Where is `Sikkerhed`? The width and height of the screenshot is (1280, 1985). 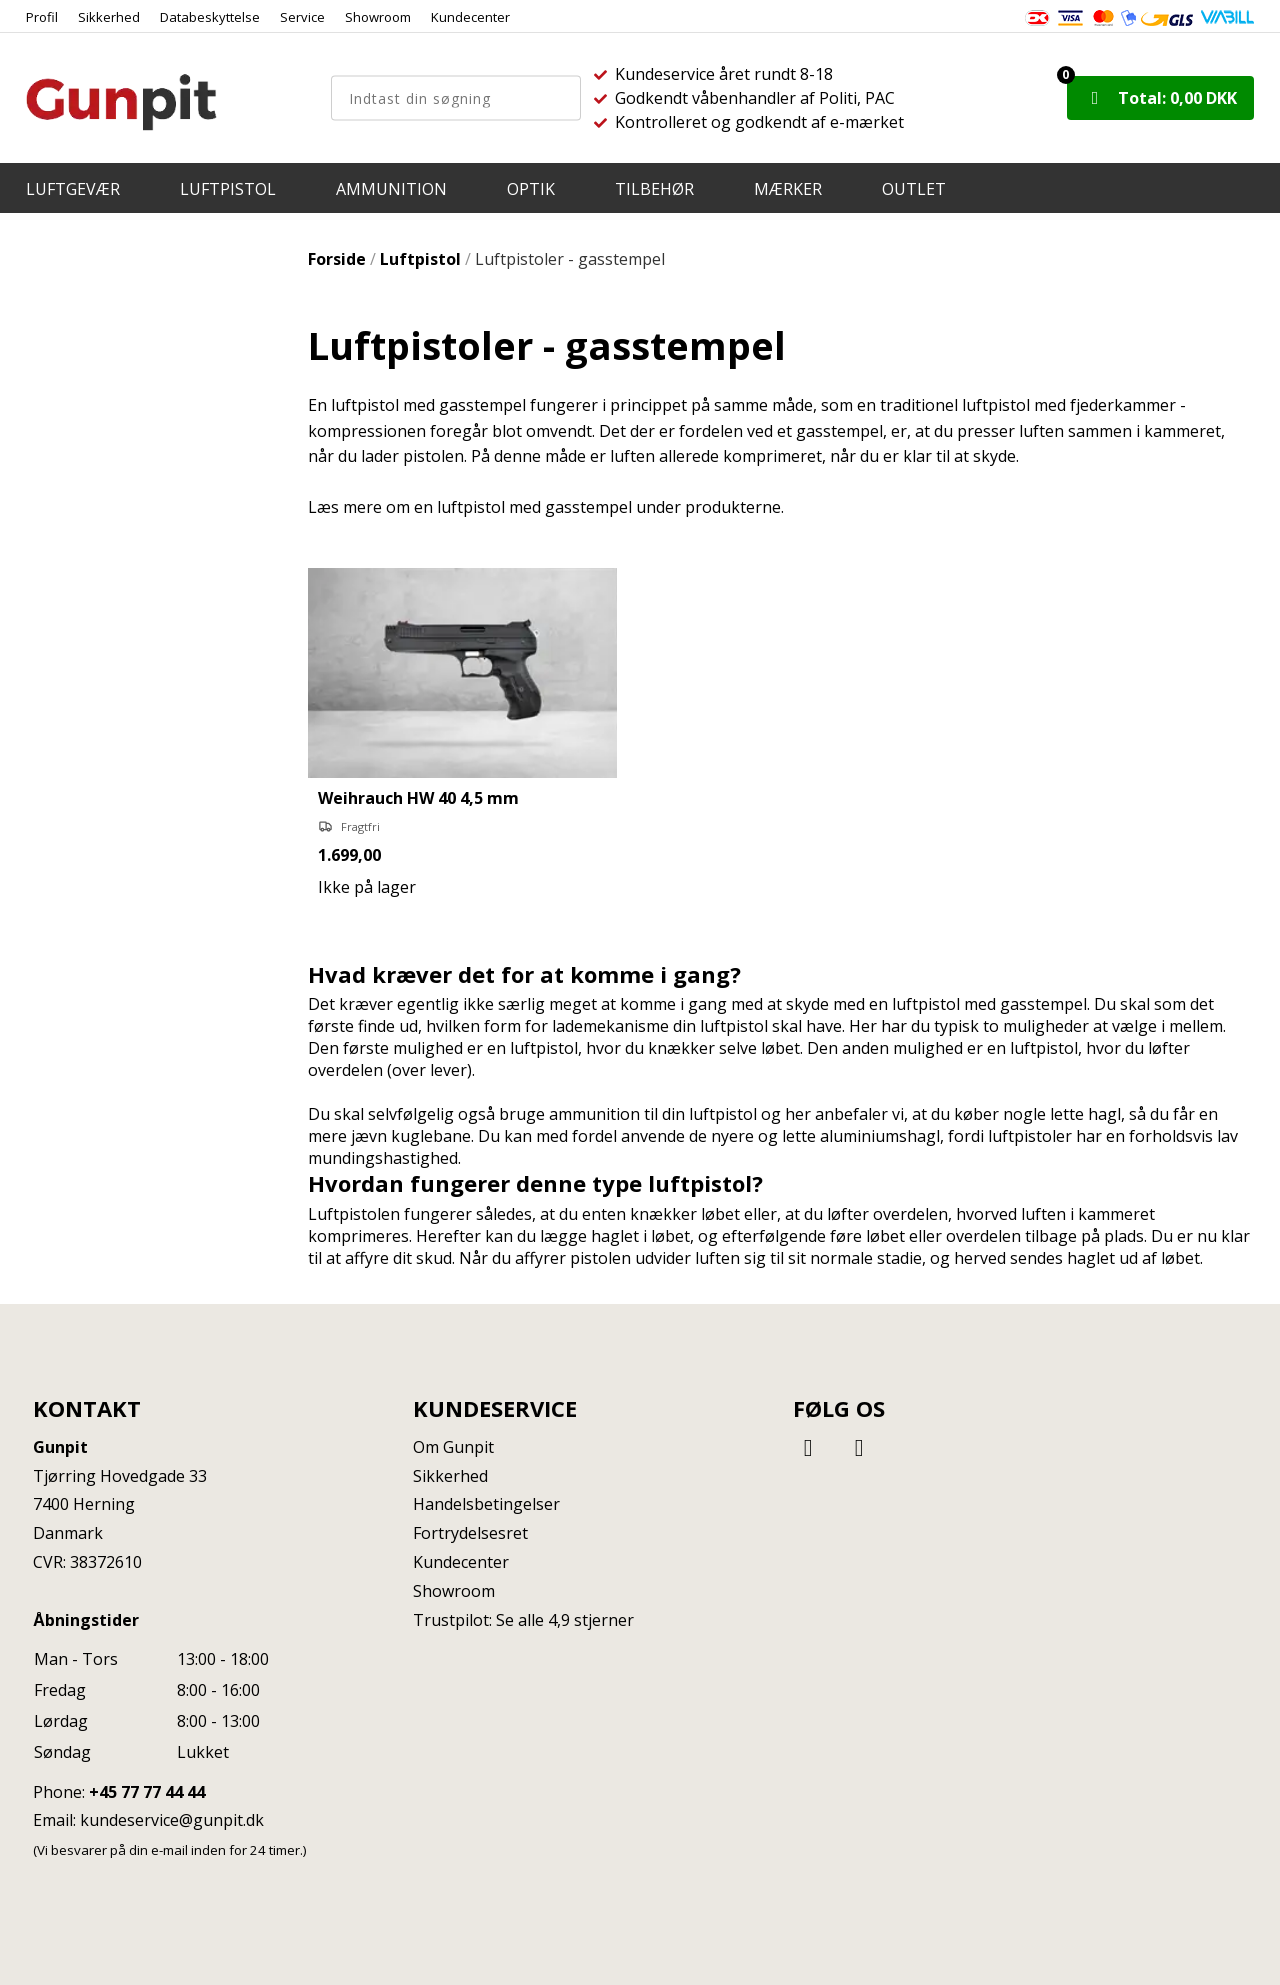
Sikkerhed is located at coordinates (109, 17).